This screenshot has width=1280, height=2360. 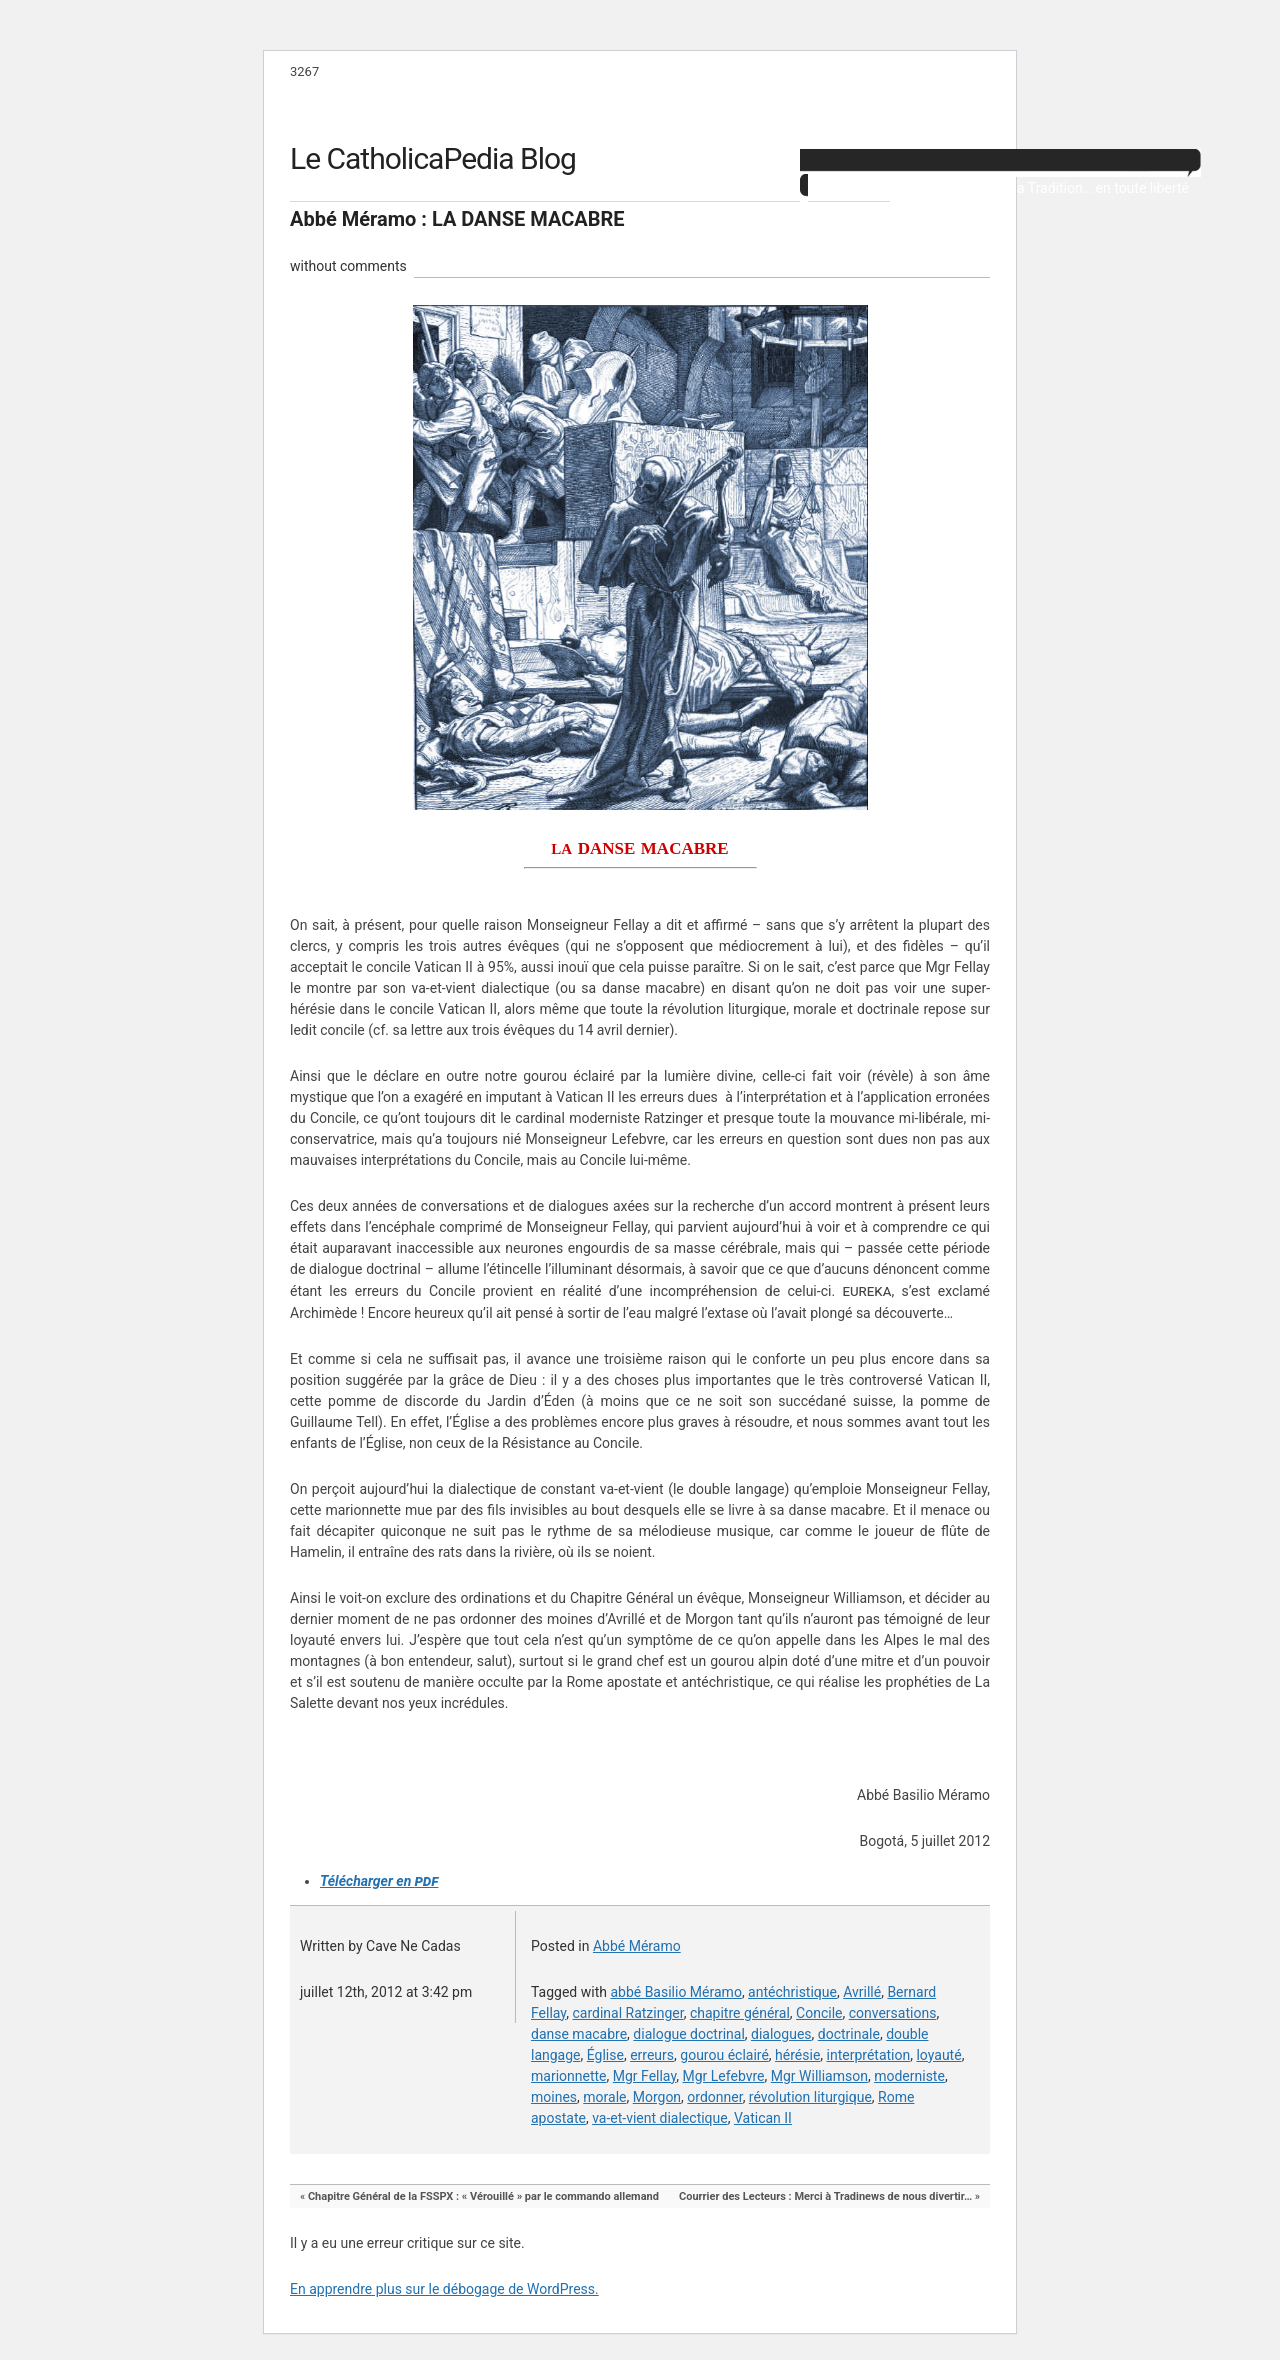 I want to click on abbé Basilio Méramo, so click(x=675, y=1992).